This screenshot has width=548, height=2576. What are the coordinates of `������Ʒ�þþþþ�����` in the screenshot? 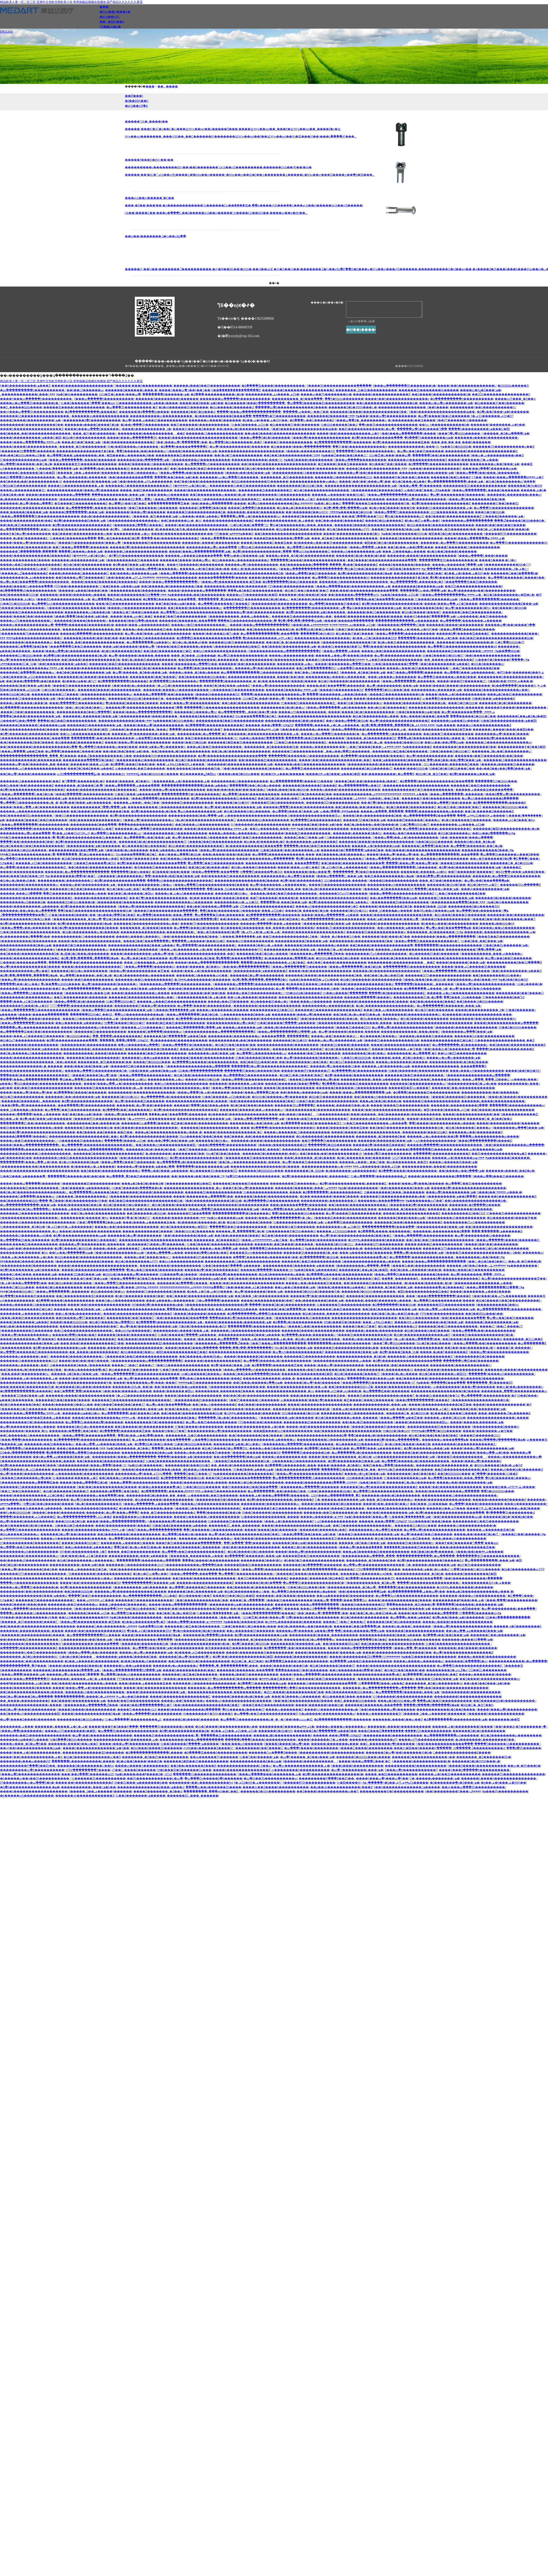 It's located at (329, 1145).